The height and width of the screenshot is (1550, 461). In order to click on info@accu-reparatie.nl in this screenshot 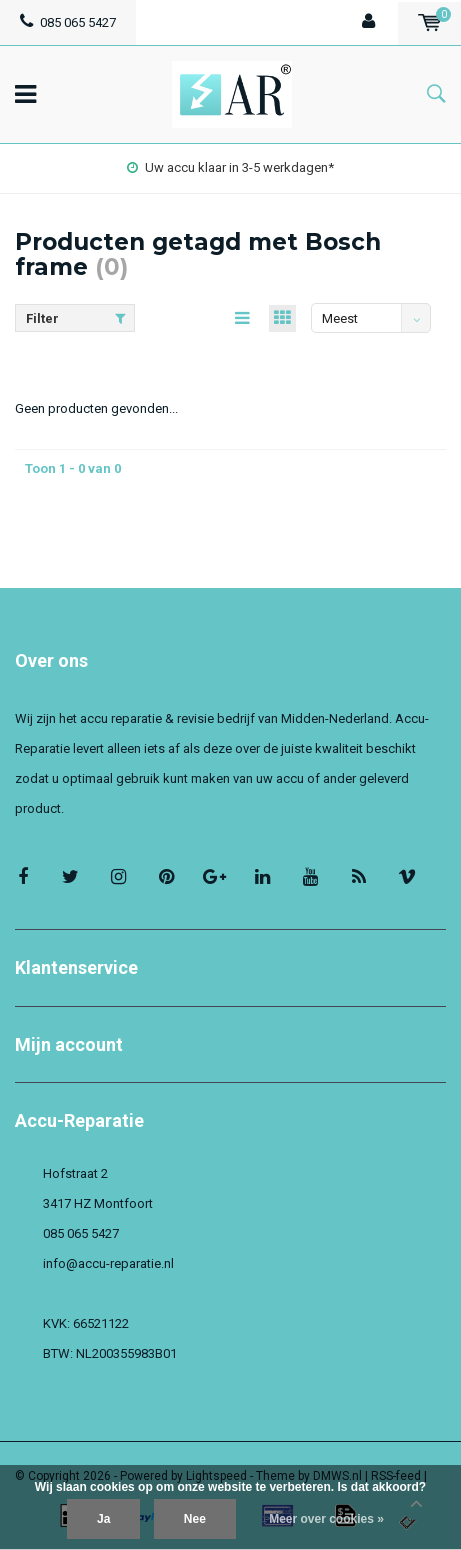, I will do `click(108, 1263)`.